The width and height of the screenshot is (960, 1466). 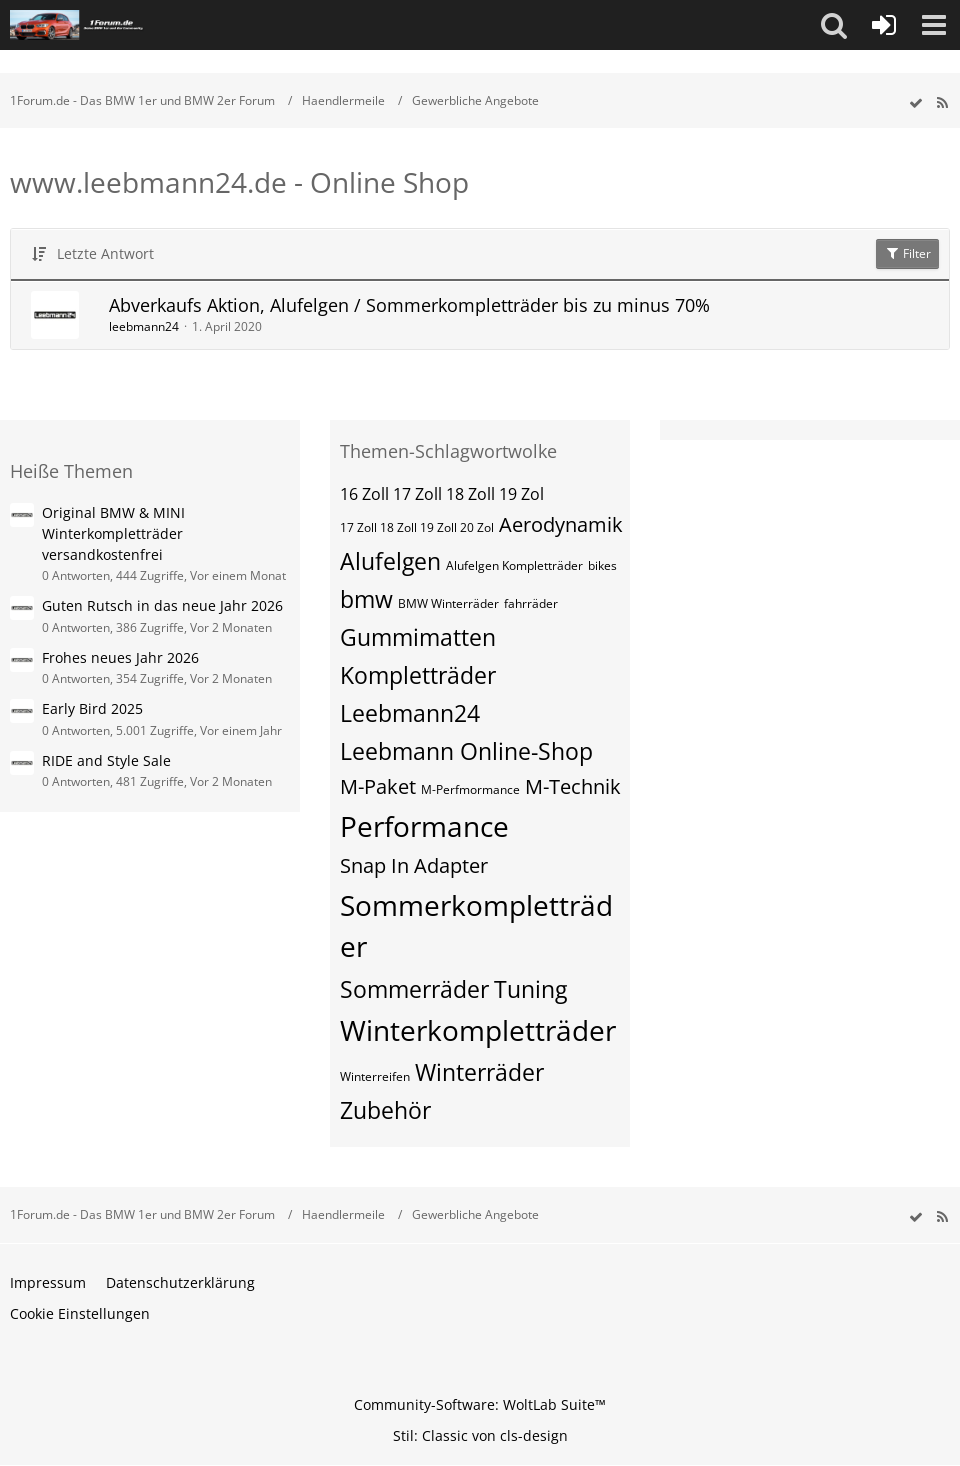 What do you see at coordinates (470, 789) in the screenshot?
I see `M-Perfmormance [Themen mit dem Tag „M-Perfmormance“]` at bounding box center [470, 789].